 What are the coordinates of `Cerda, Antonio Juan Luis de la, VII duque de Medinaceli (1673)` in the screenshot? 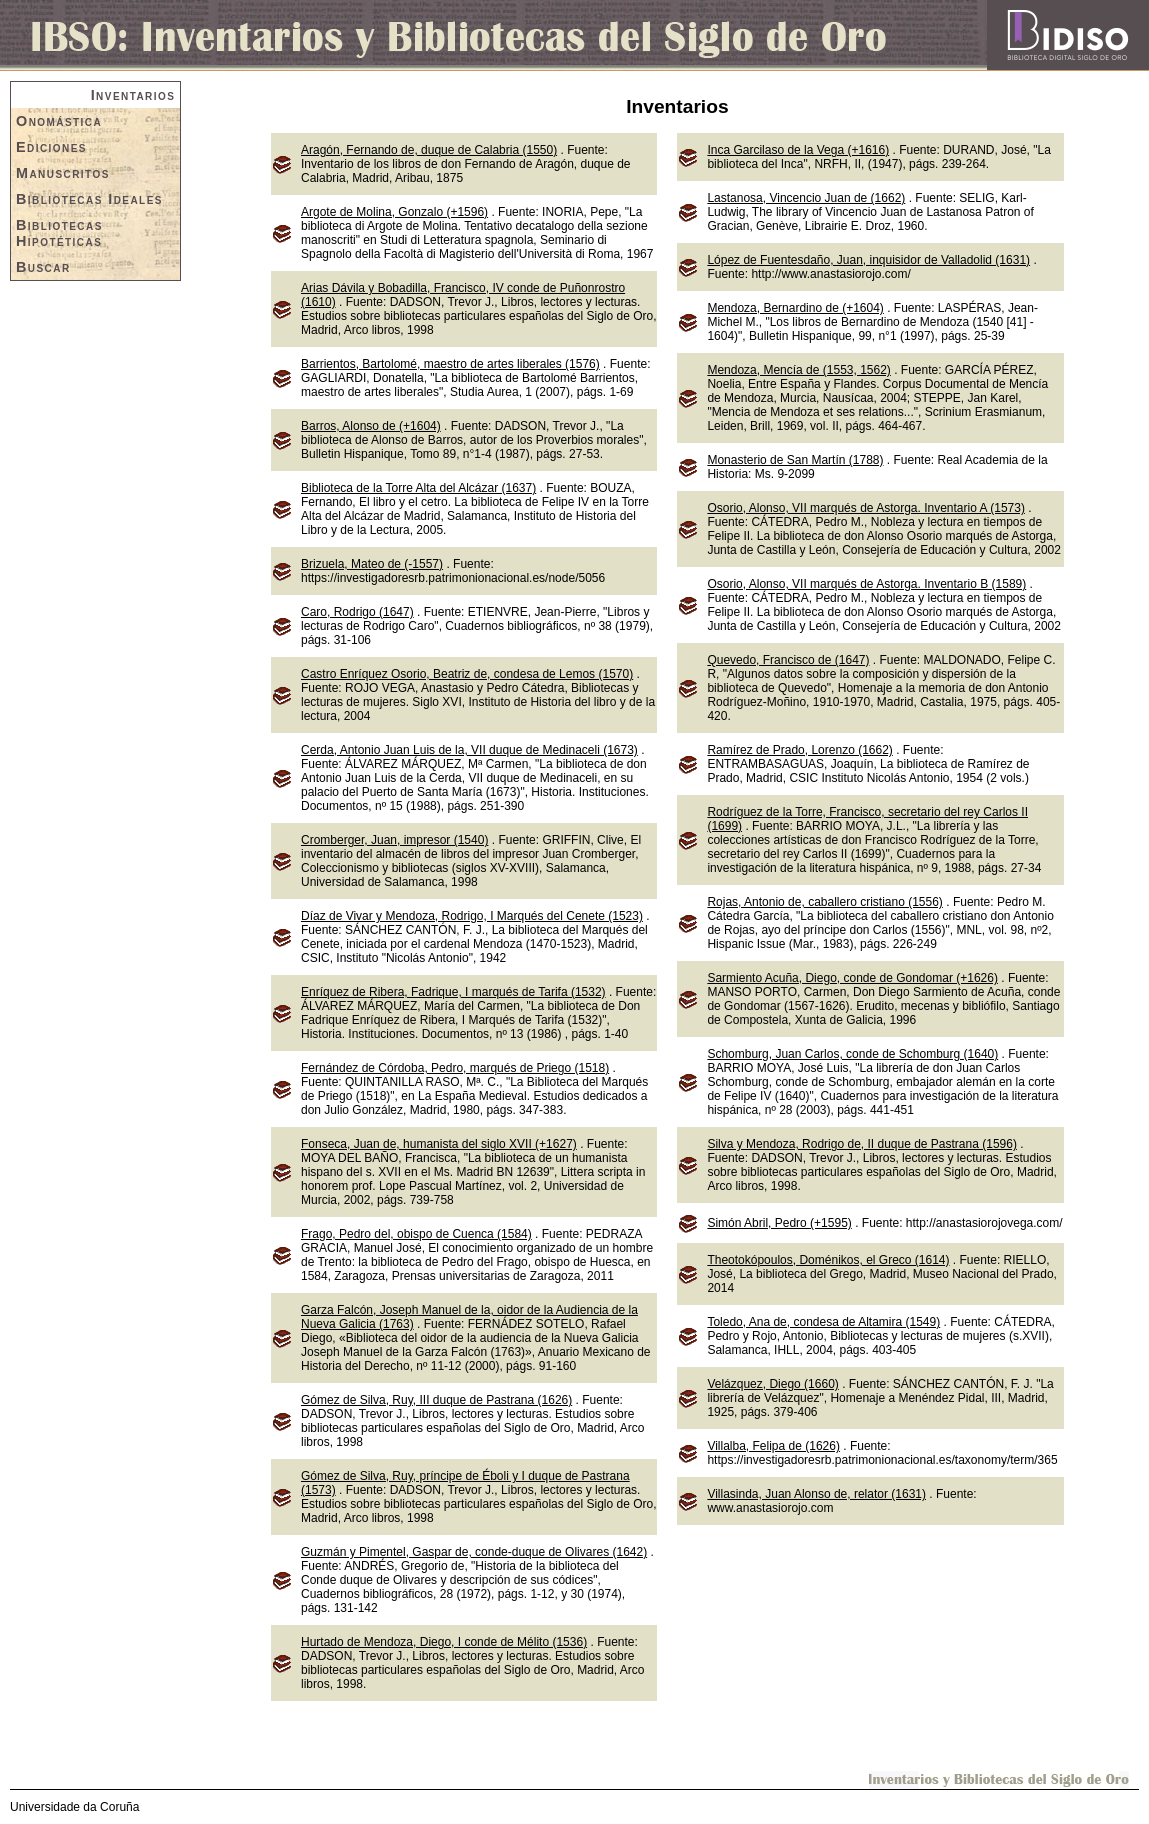 It's located at (469, 750).